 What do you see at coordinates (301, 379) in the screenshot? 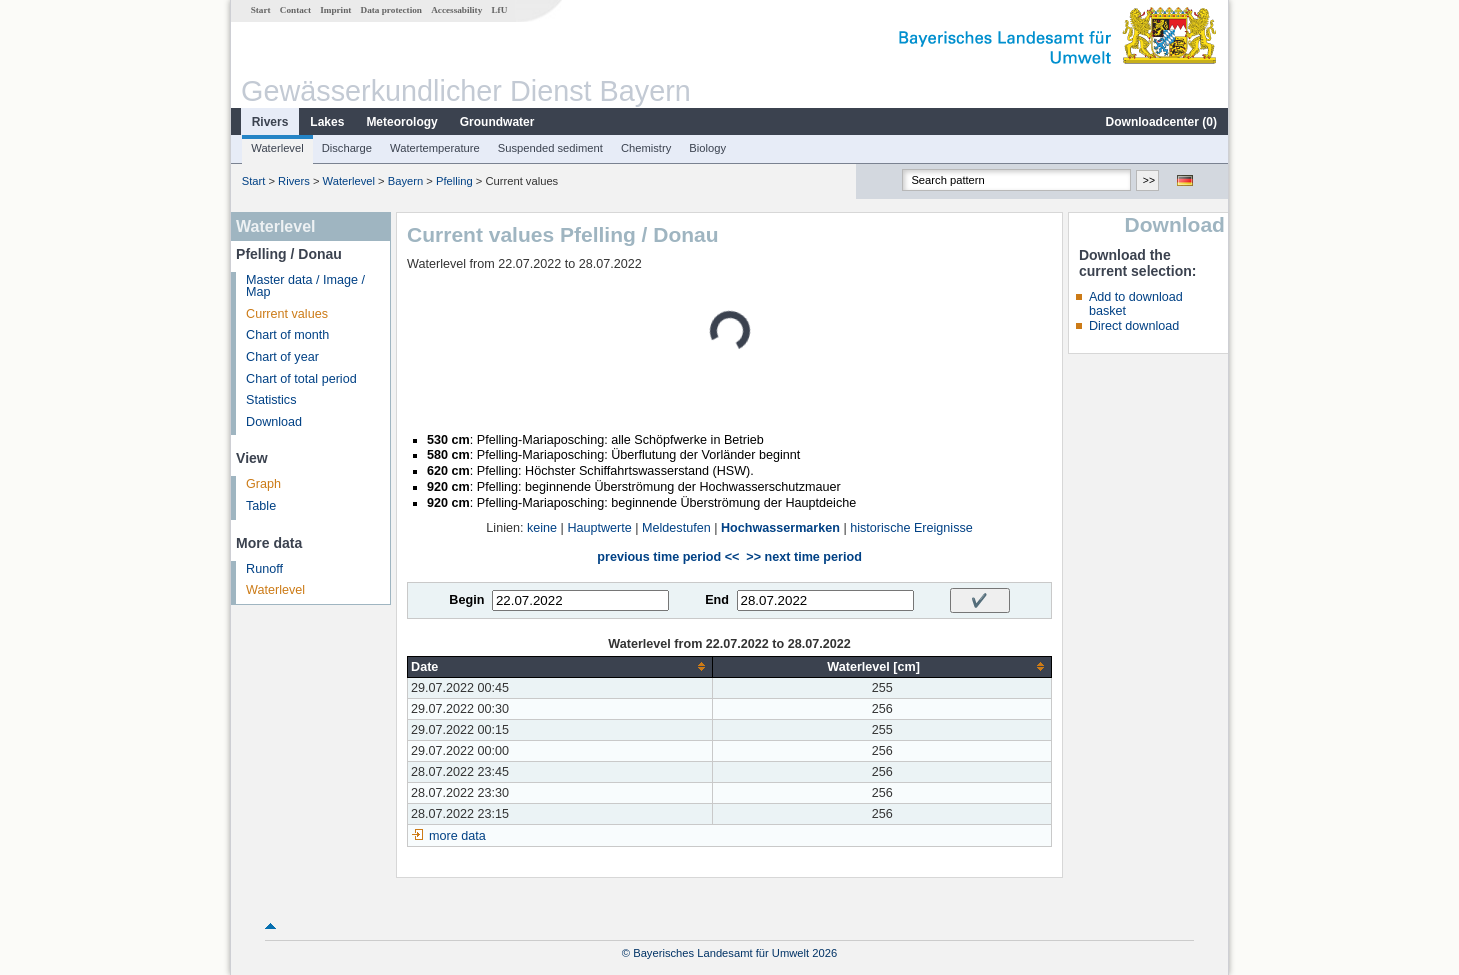
I see `Chart of total period` at bounding box center [301, 379].